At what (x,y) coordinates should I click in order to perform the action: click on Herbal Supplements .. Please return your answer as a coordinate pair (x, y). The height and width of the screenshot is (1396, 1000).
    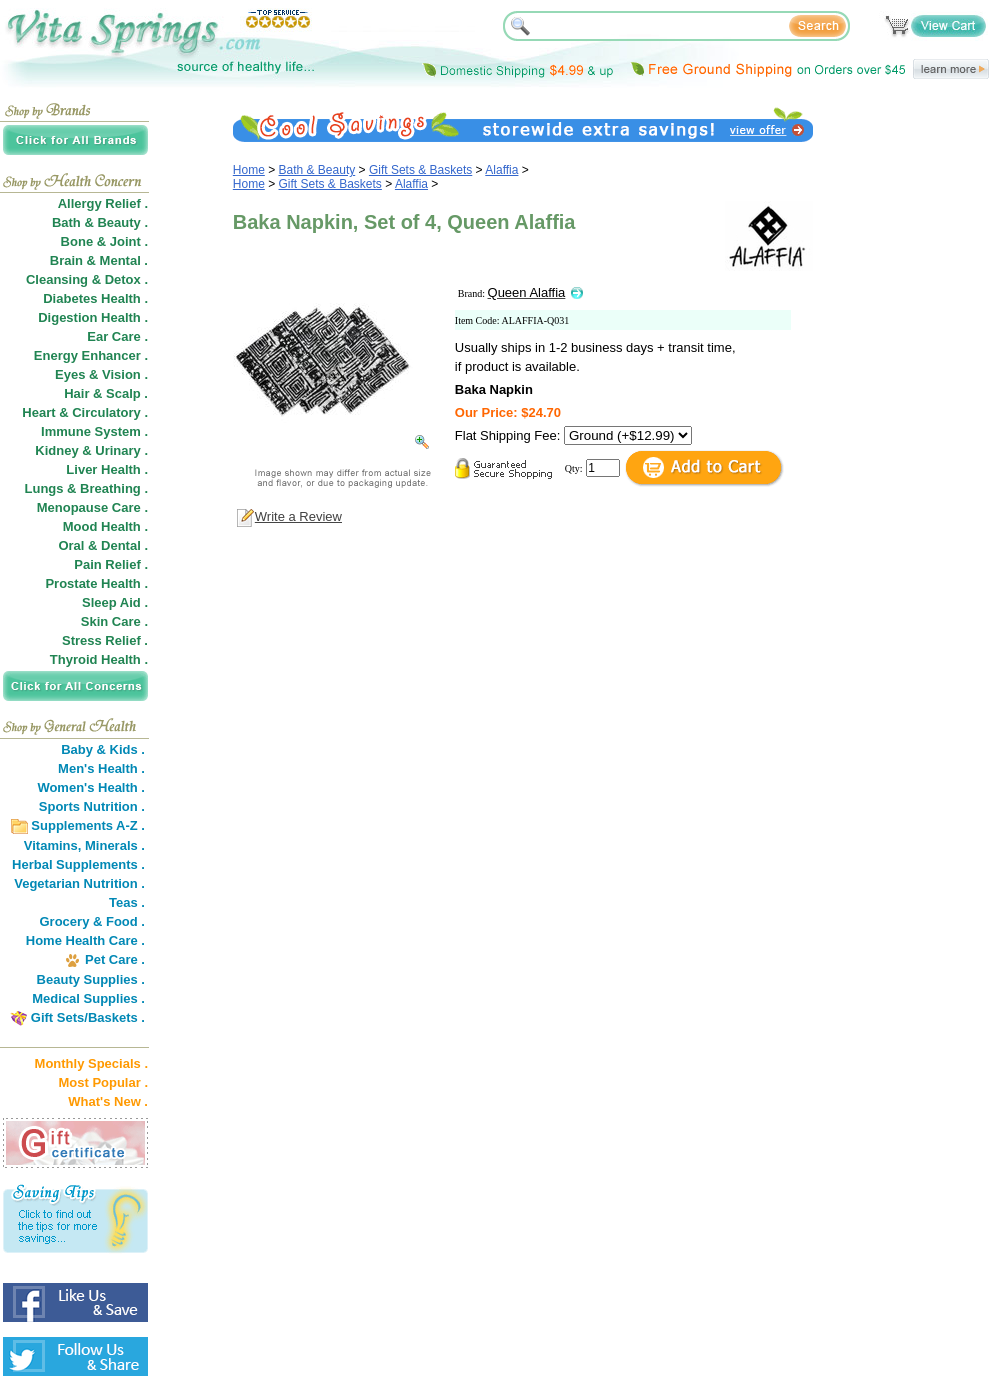
    Looking at the image, I should click on (78, 864).